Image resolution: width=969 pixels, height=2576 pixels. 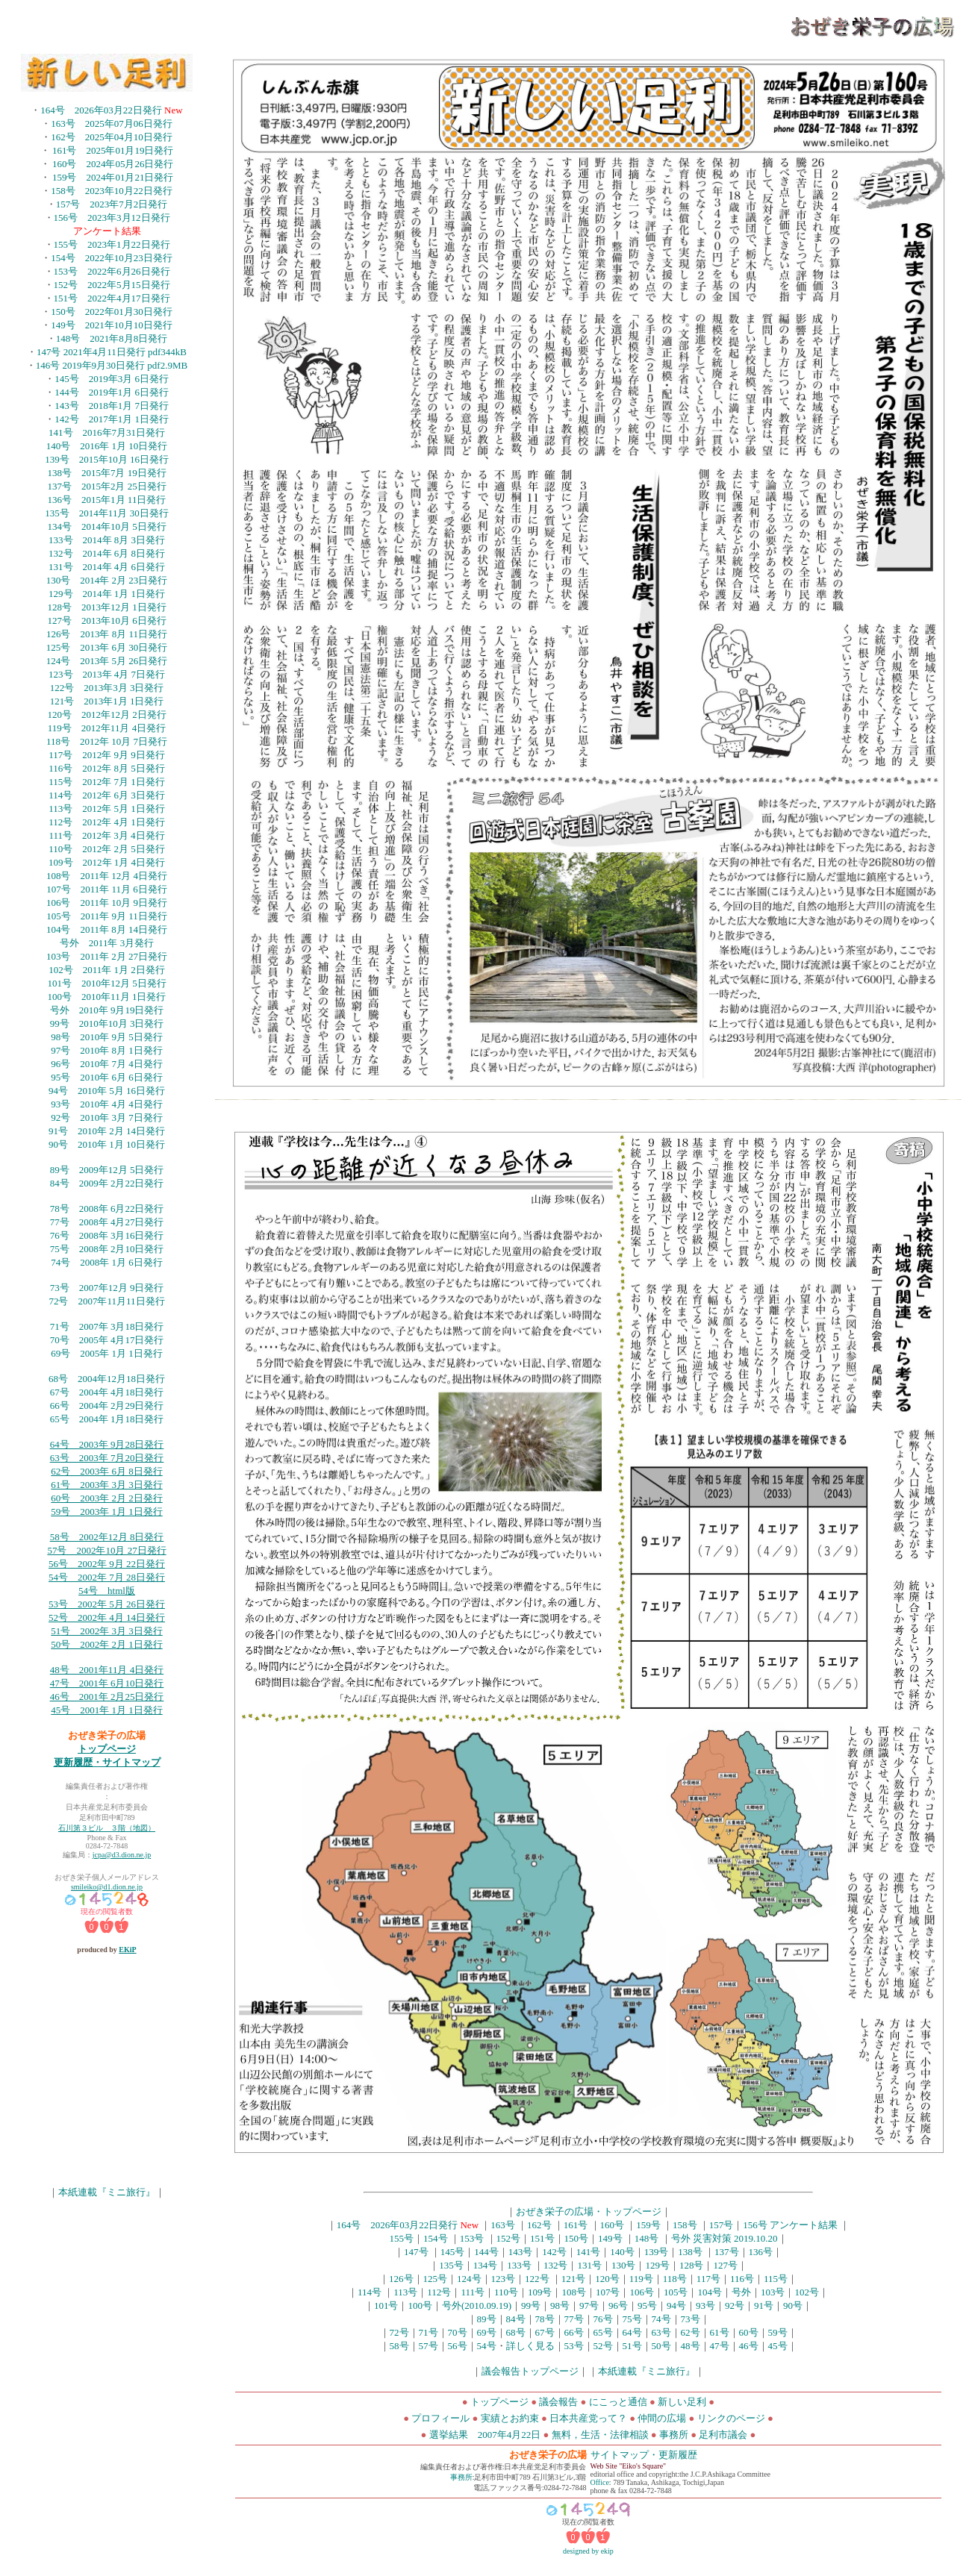 What do you see at coordinates (111, 257) in the screenshot?
I see `154号 2022年10月23日発行` at bounding box center [111, 257].